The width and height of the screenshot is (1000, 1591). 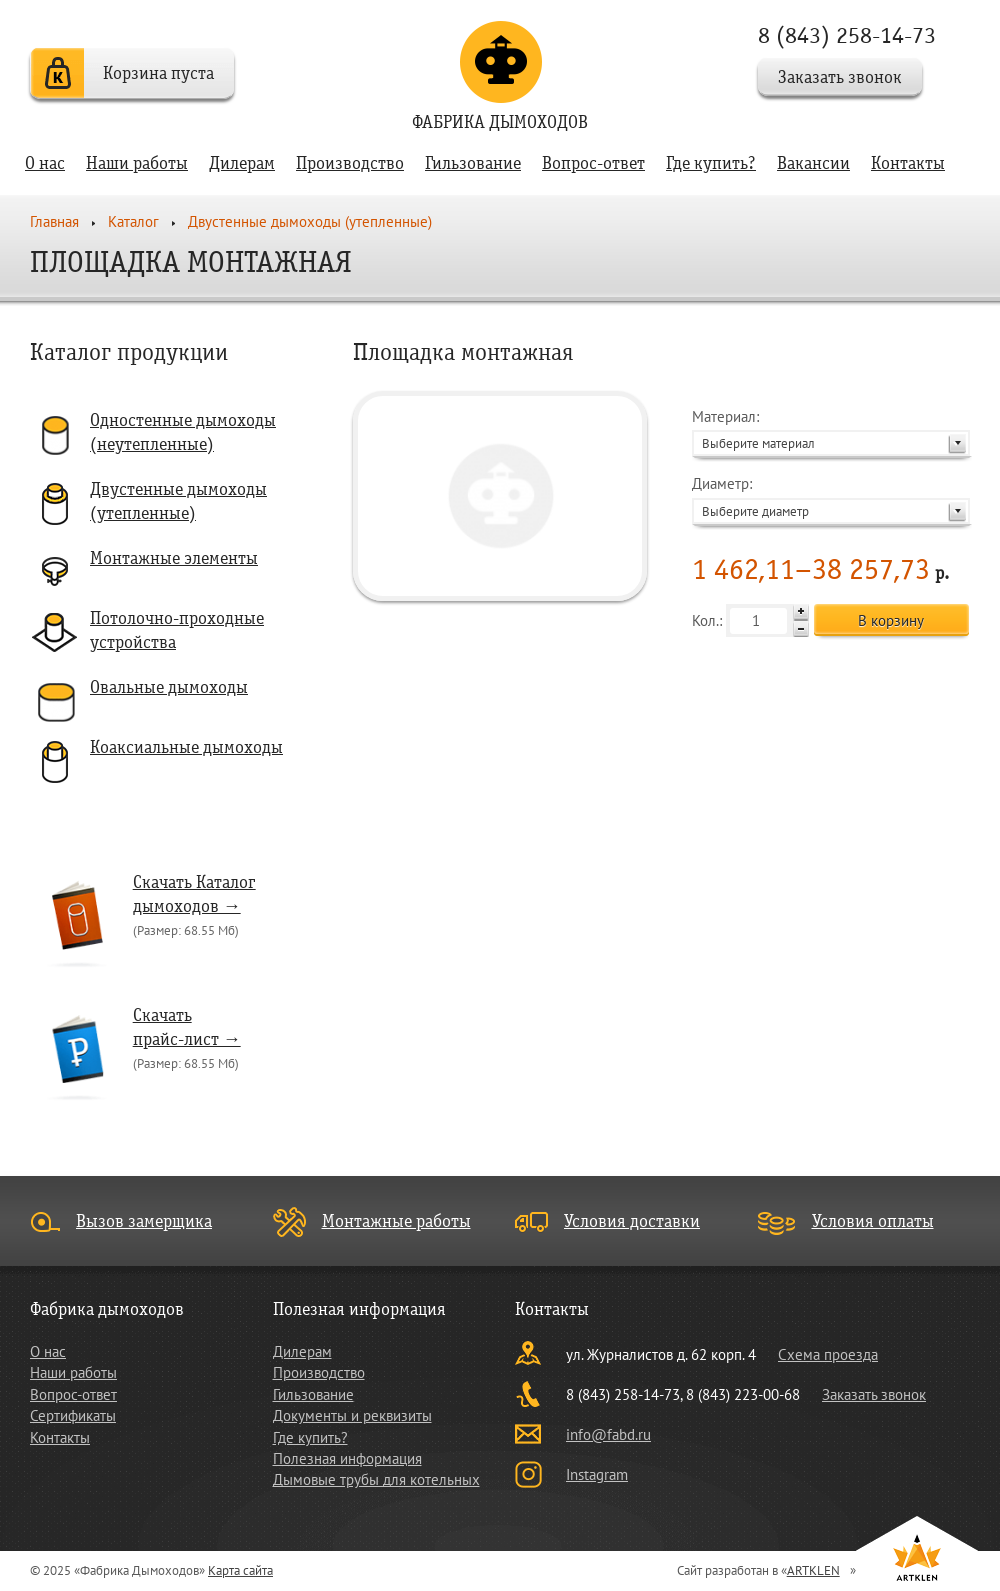 What do you see at coordinates (174, 558) in the screenshot?
I see `Монтажные элементы` at bounding box center [174, 558].